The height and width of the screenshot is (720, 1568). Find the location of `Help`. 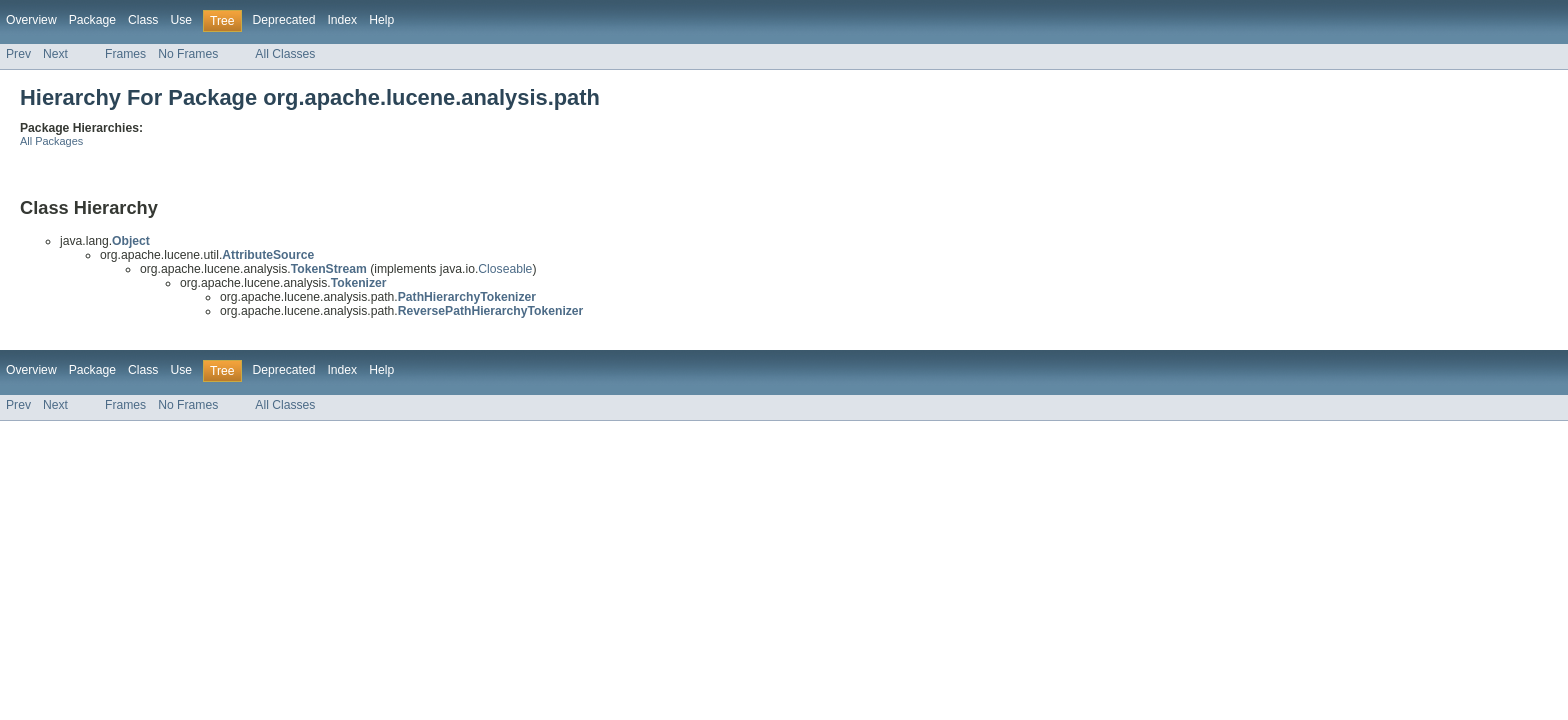

Help is located at coordinates (381, 20).